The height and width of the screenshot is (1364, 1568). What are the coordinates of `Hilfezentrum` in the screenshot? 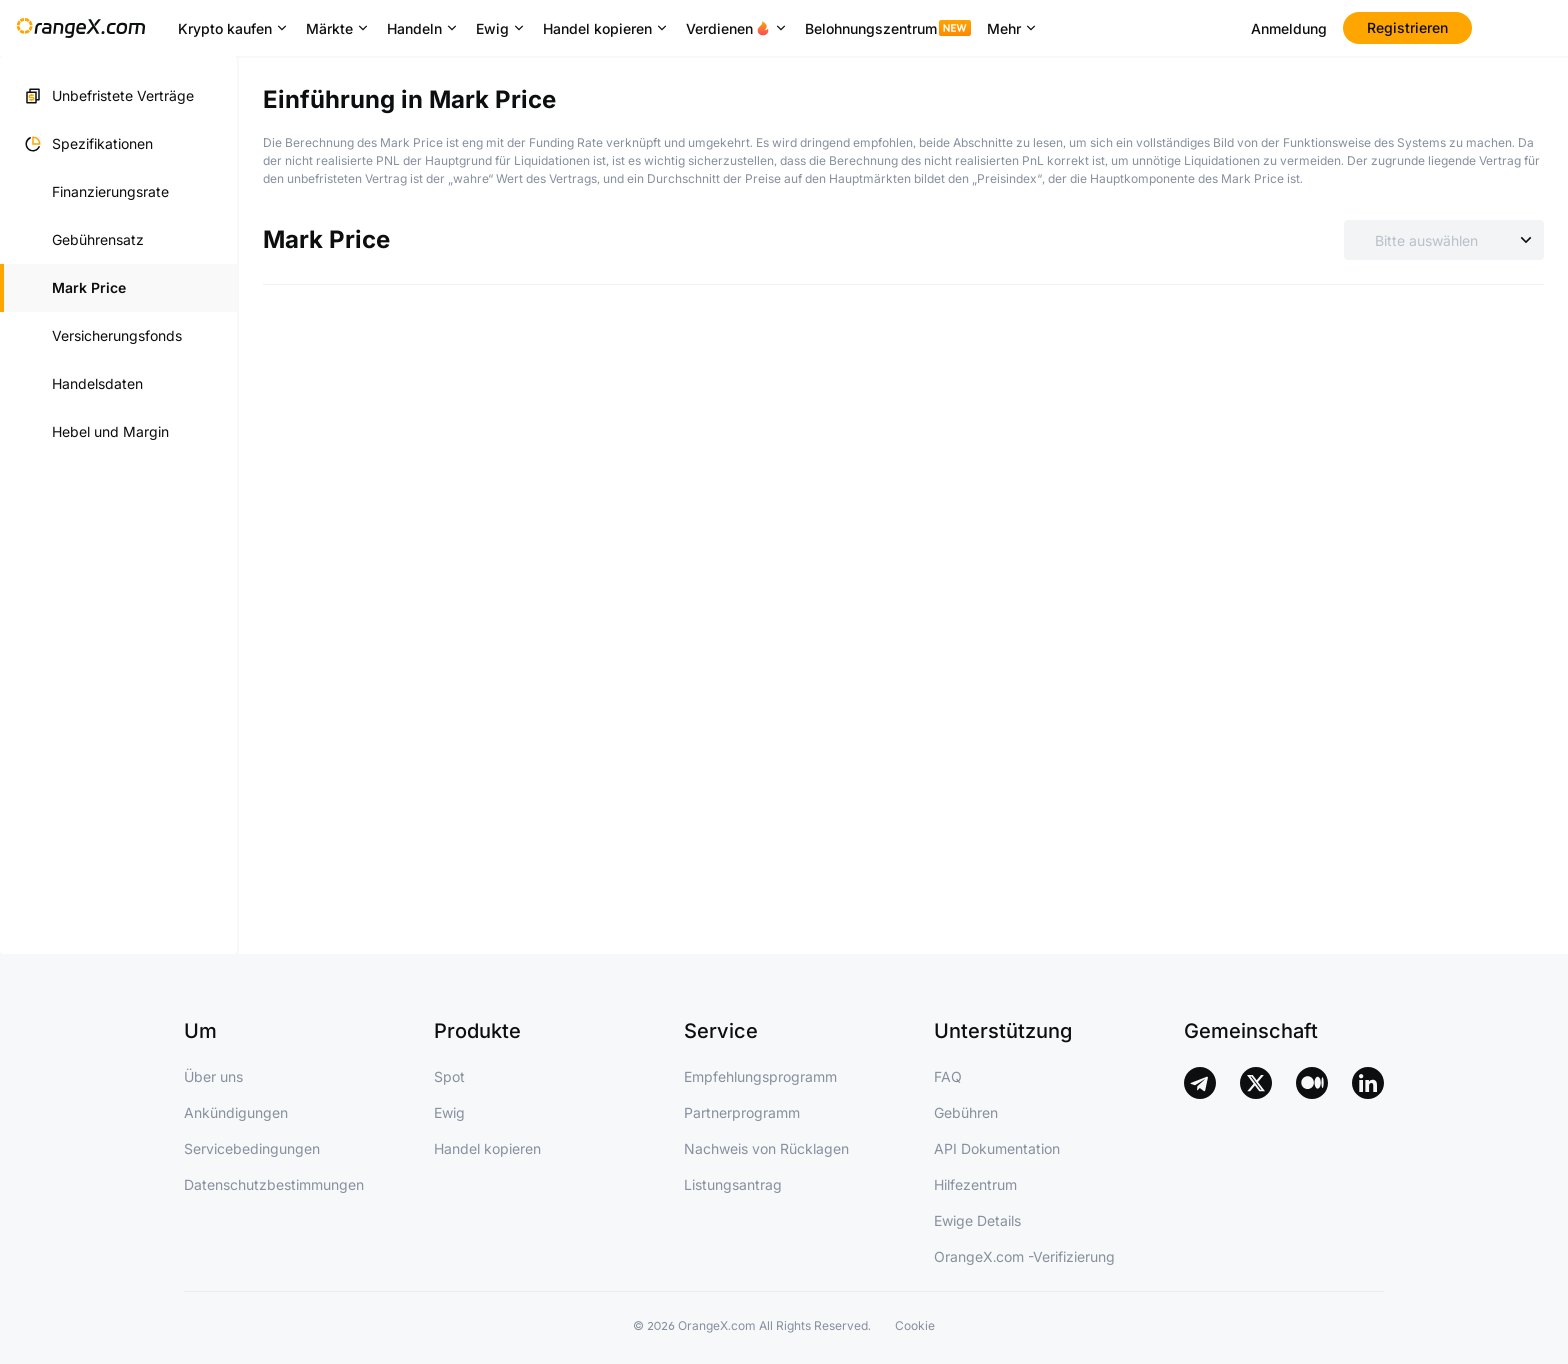 It's located at (975, 1184).